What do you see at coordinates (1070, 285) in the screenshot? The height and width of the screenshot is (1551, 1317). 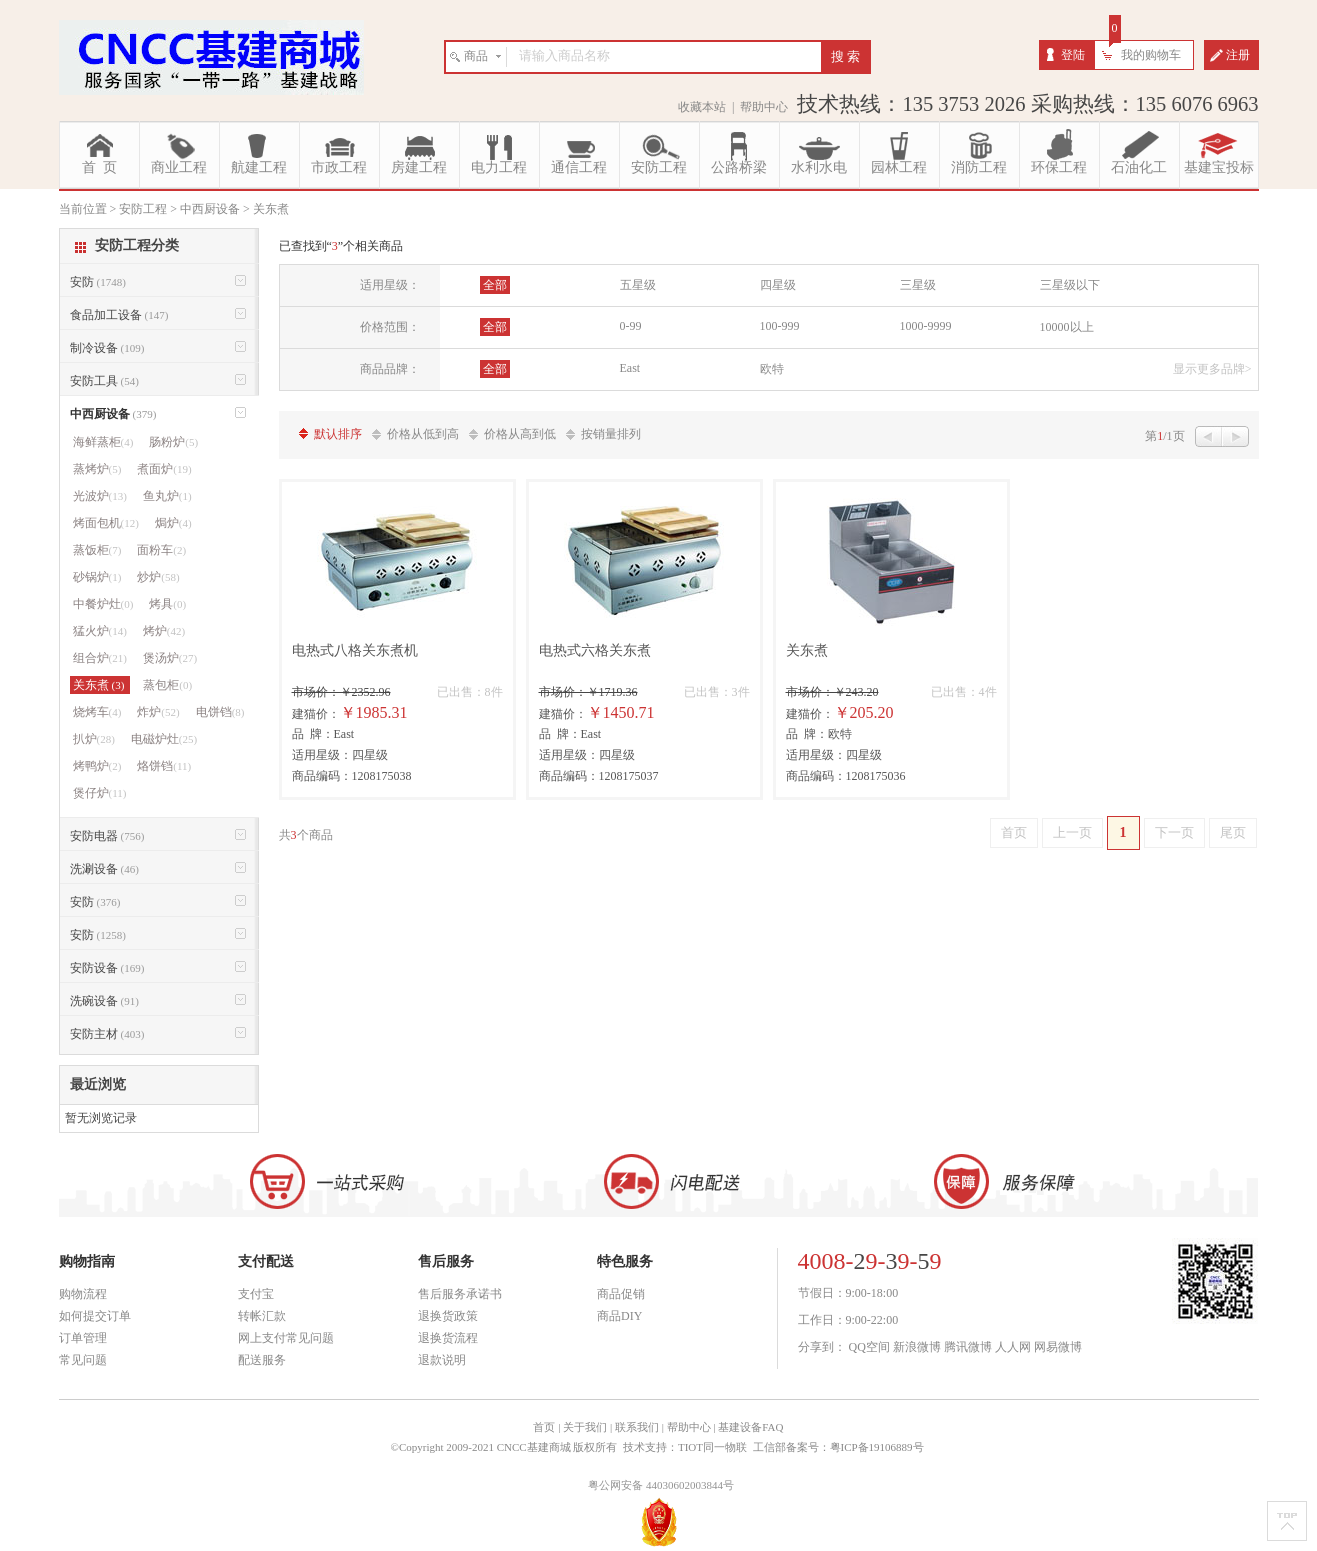 I see `三星级以下` at bounding box center [1070, 285].